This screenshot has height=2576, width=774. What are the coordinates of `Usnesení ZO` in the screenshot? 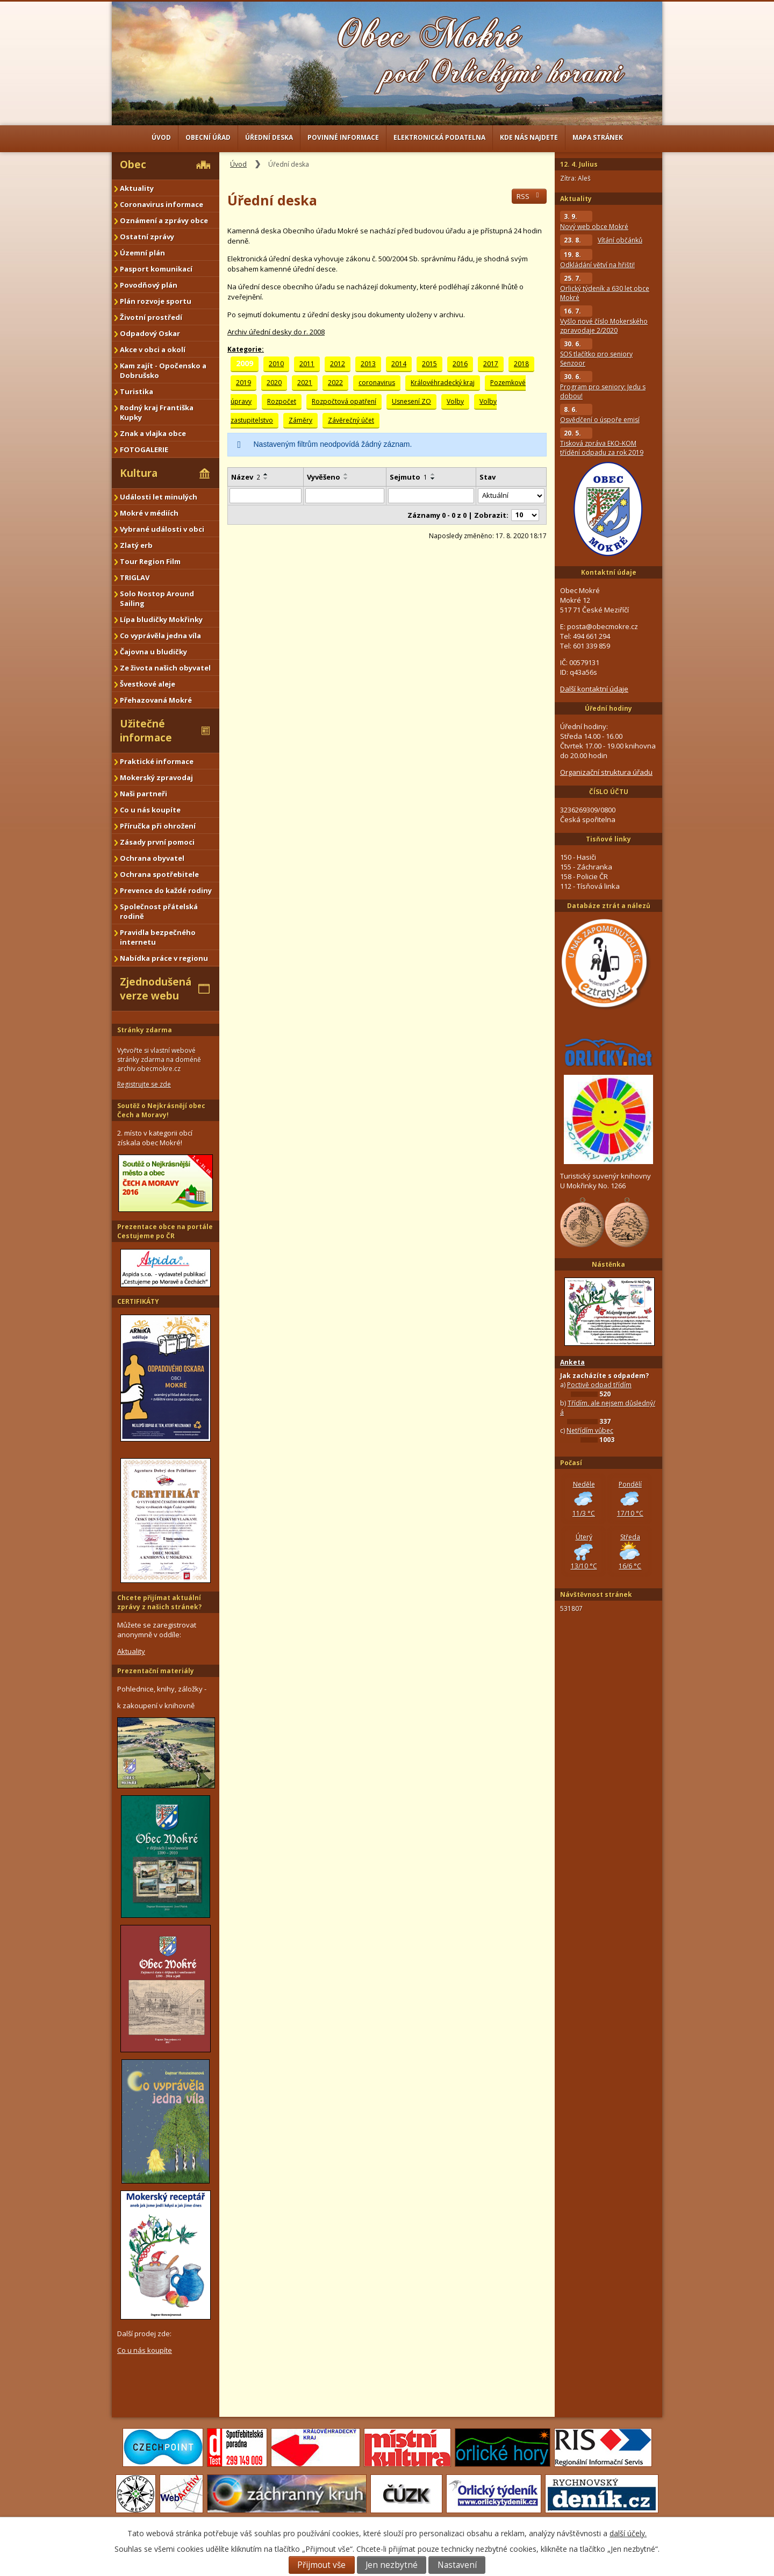 It's located at (411, 401).